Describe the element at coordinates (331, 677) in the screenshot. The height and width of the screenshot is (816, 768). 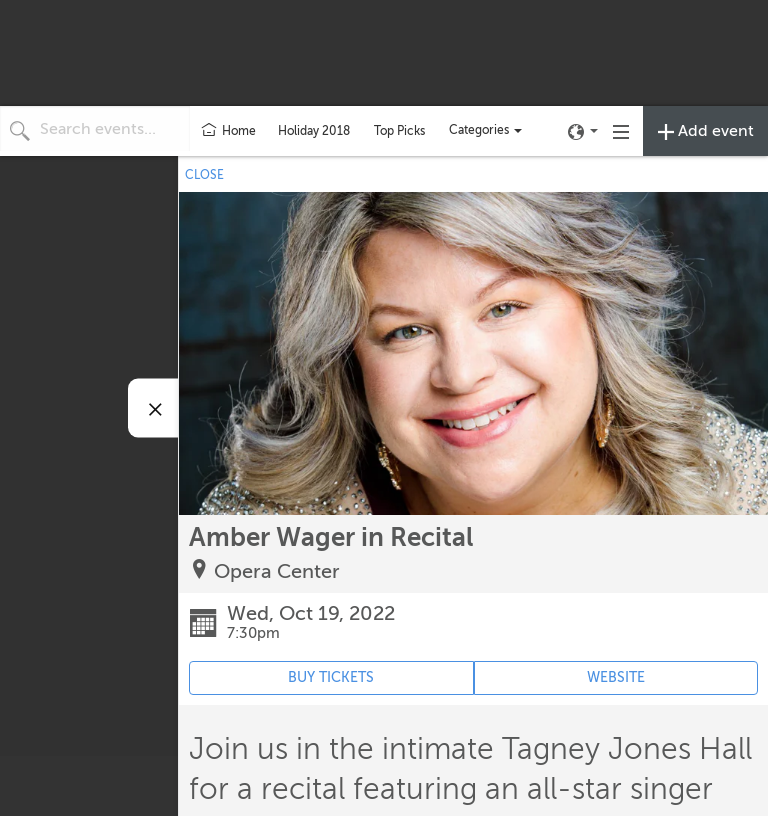
I see `BUY TICKETS [Event's ticket purchasing website (opens in new tab)]` at that location.